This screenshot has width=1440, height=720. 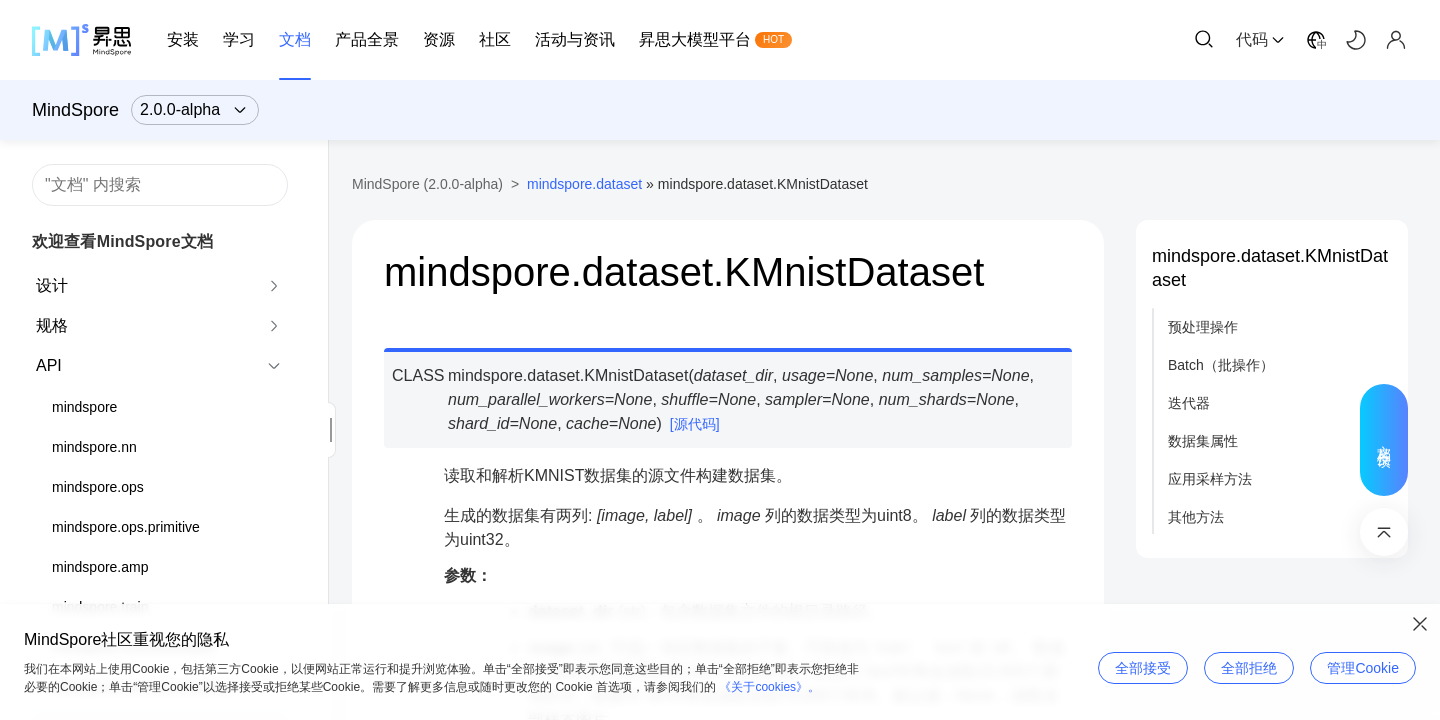 What do you see at coordinates (122, 241) in the screenshot?
I see `欢迎查看MindSpore文档` at bounding box center [122, 241].